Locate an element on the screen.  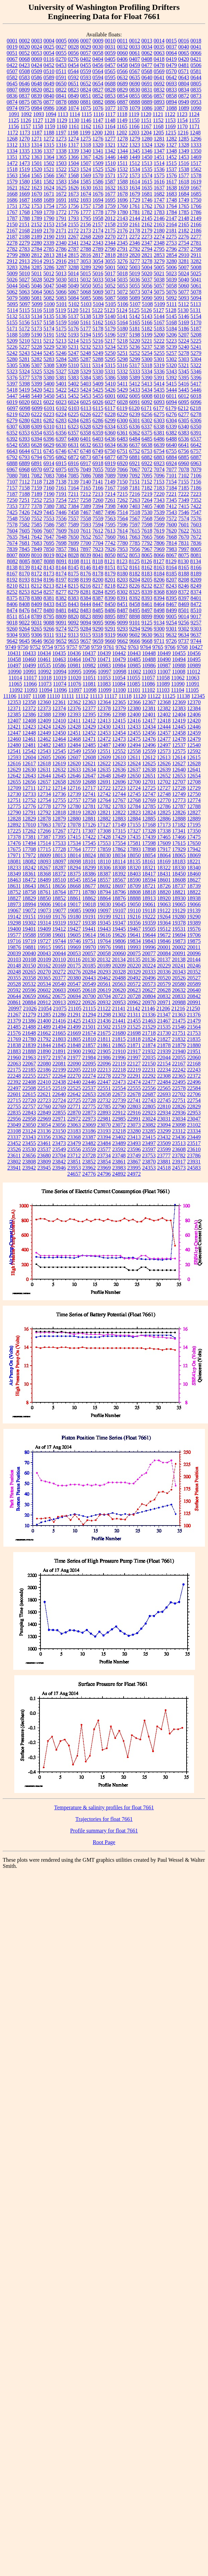
23537 is located at coordinates (44, 1149).